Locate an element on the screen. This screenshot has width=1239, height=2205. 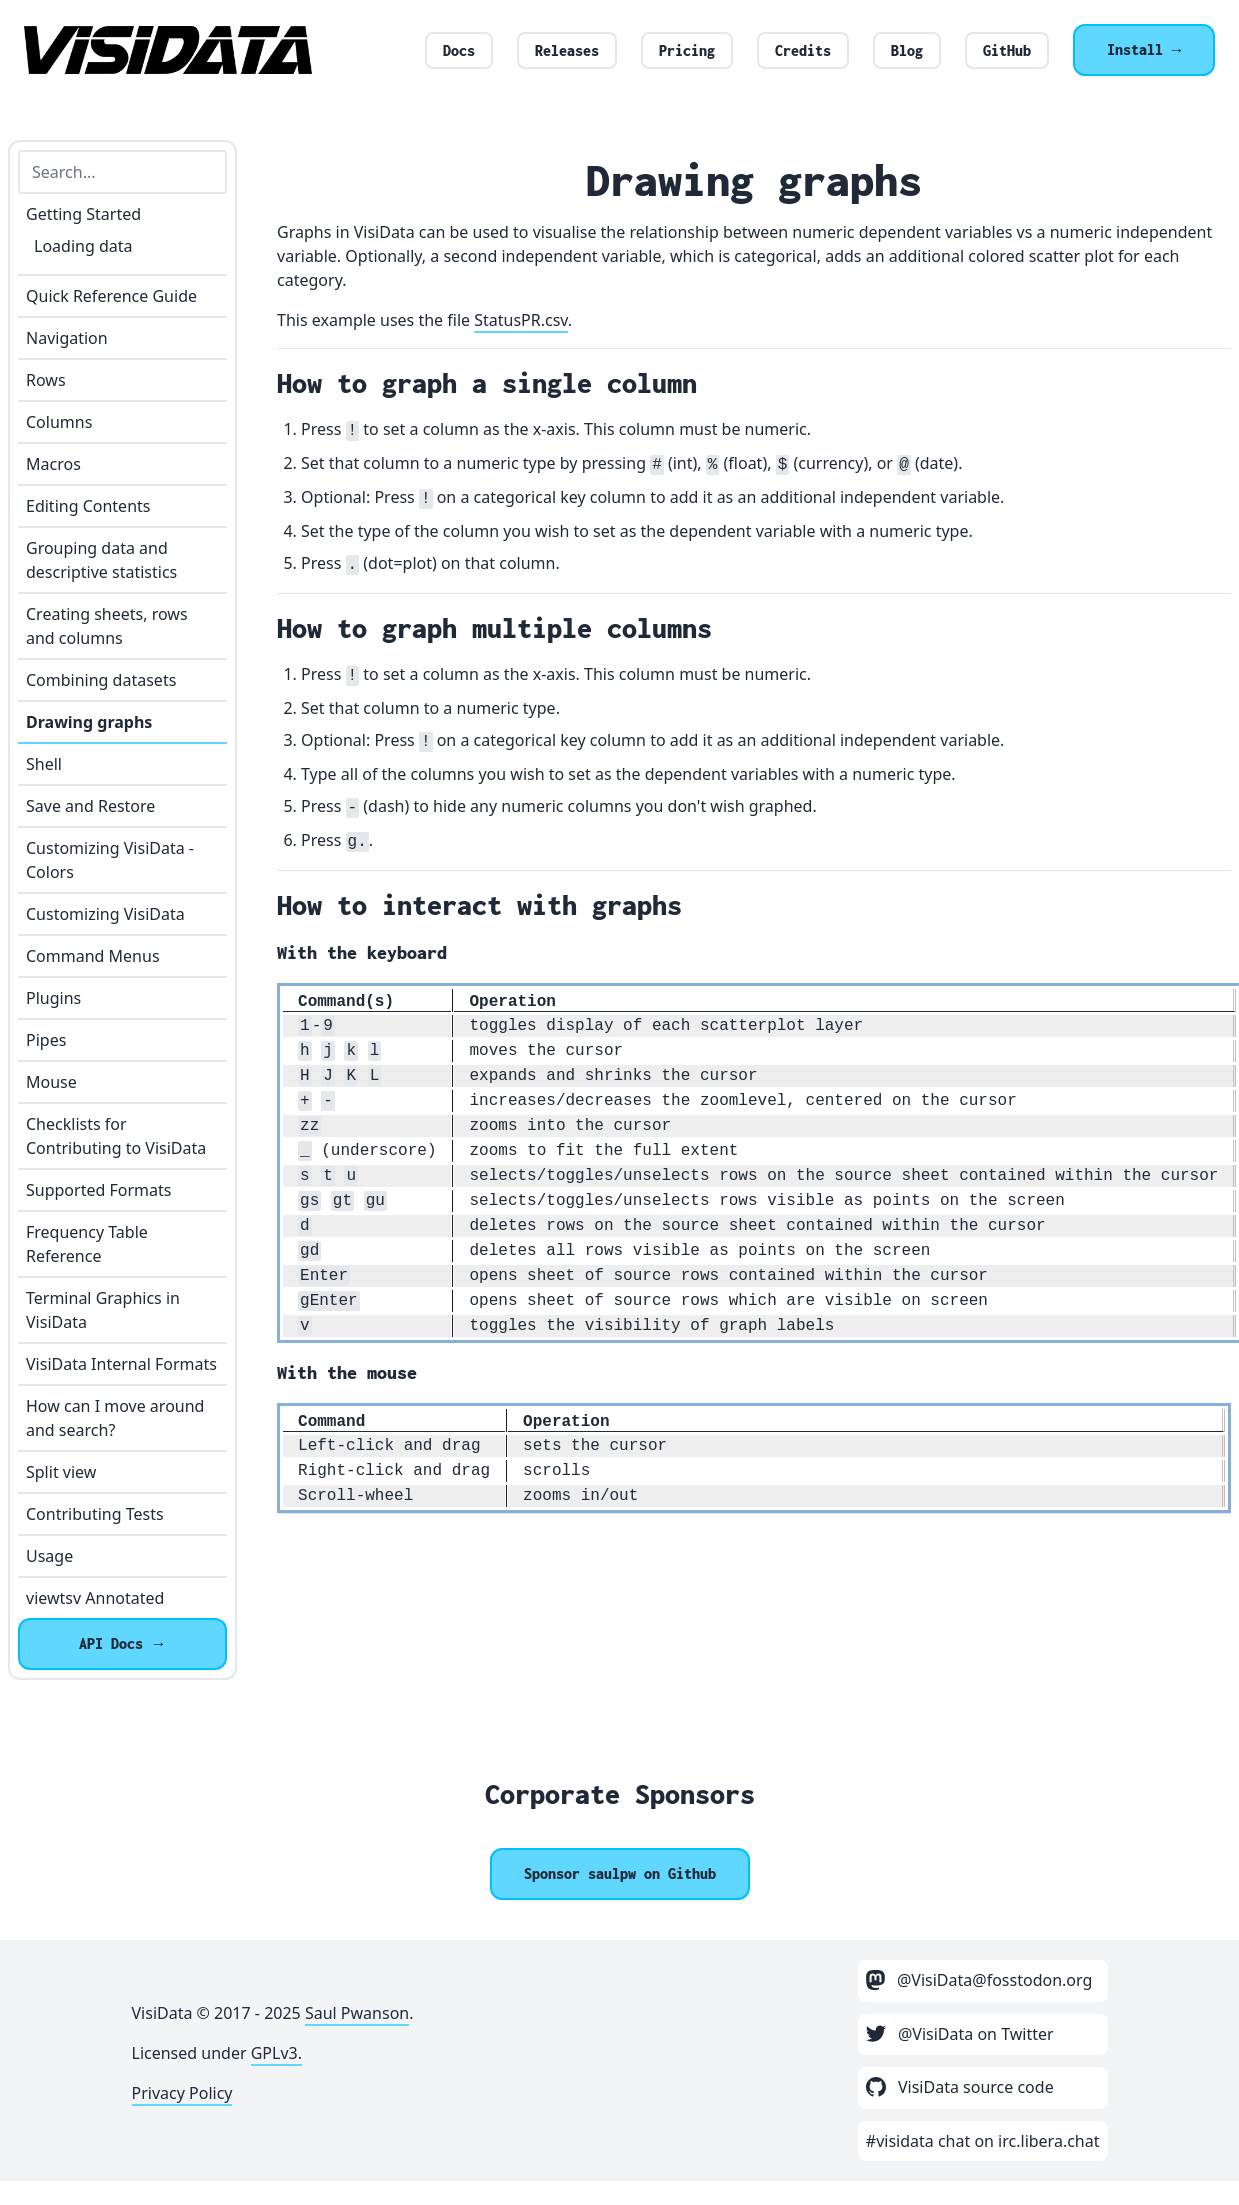
@VisiData on Twitter is located at coordinates (960, 2034).